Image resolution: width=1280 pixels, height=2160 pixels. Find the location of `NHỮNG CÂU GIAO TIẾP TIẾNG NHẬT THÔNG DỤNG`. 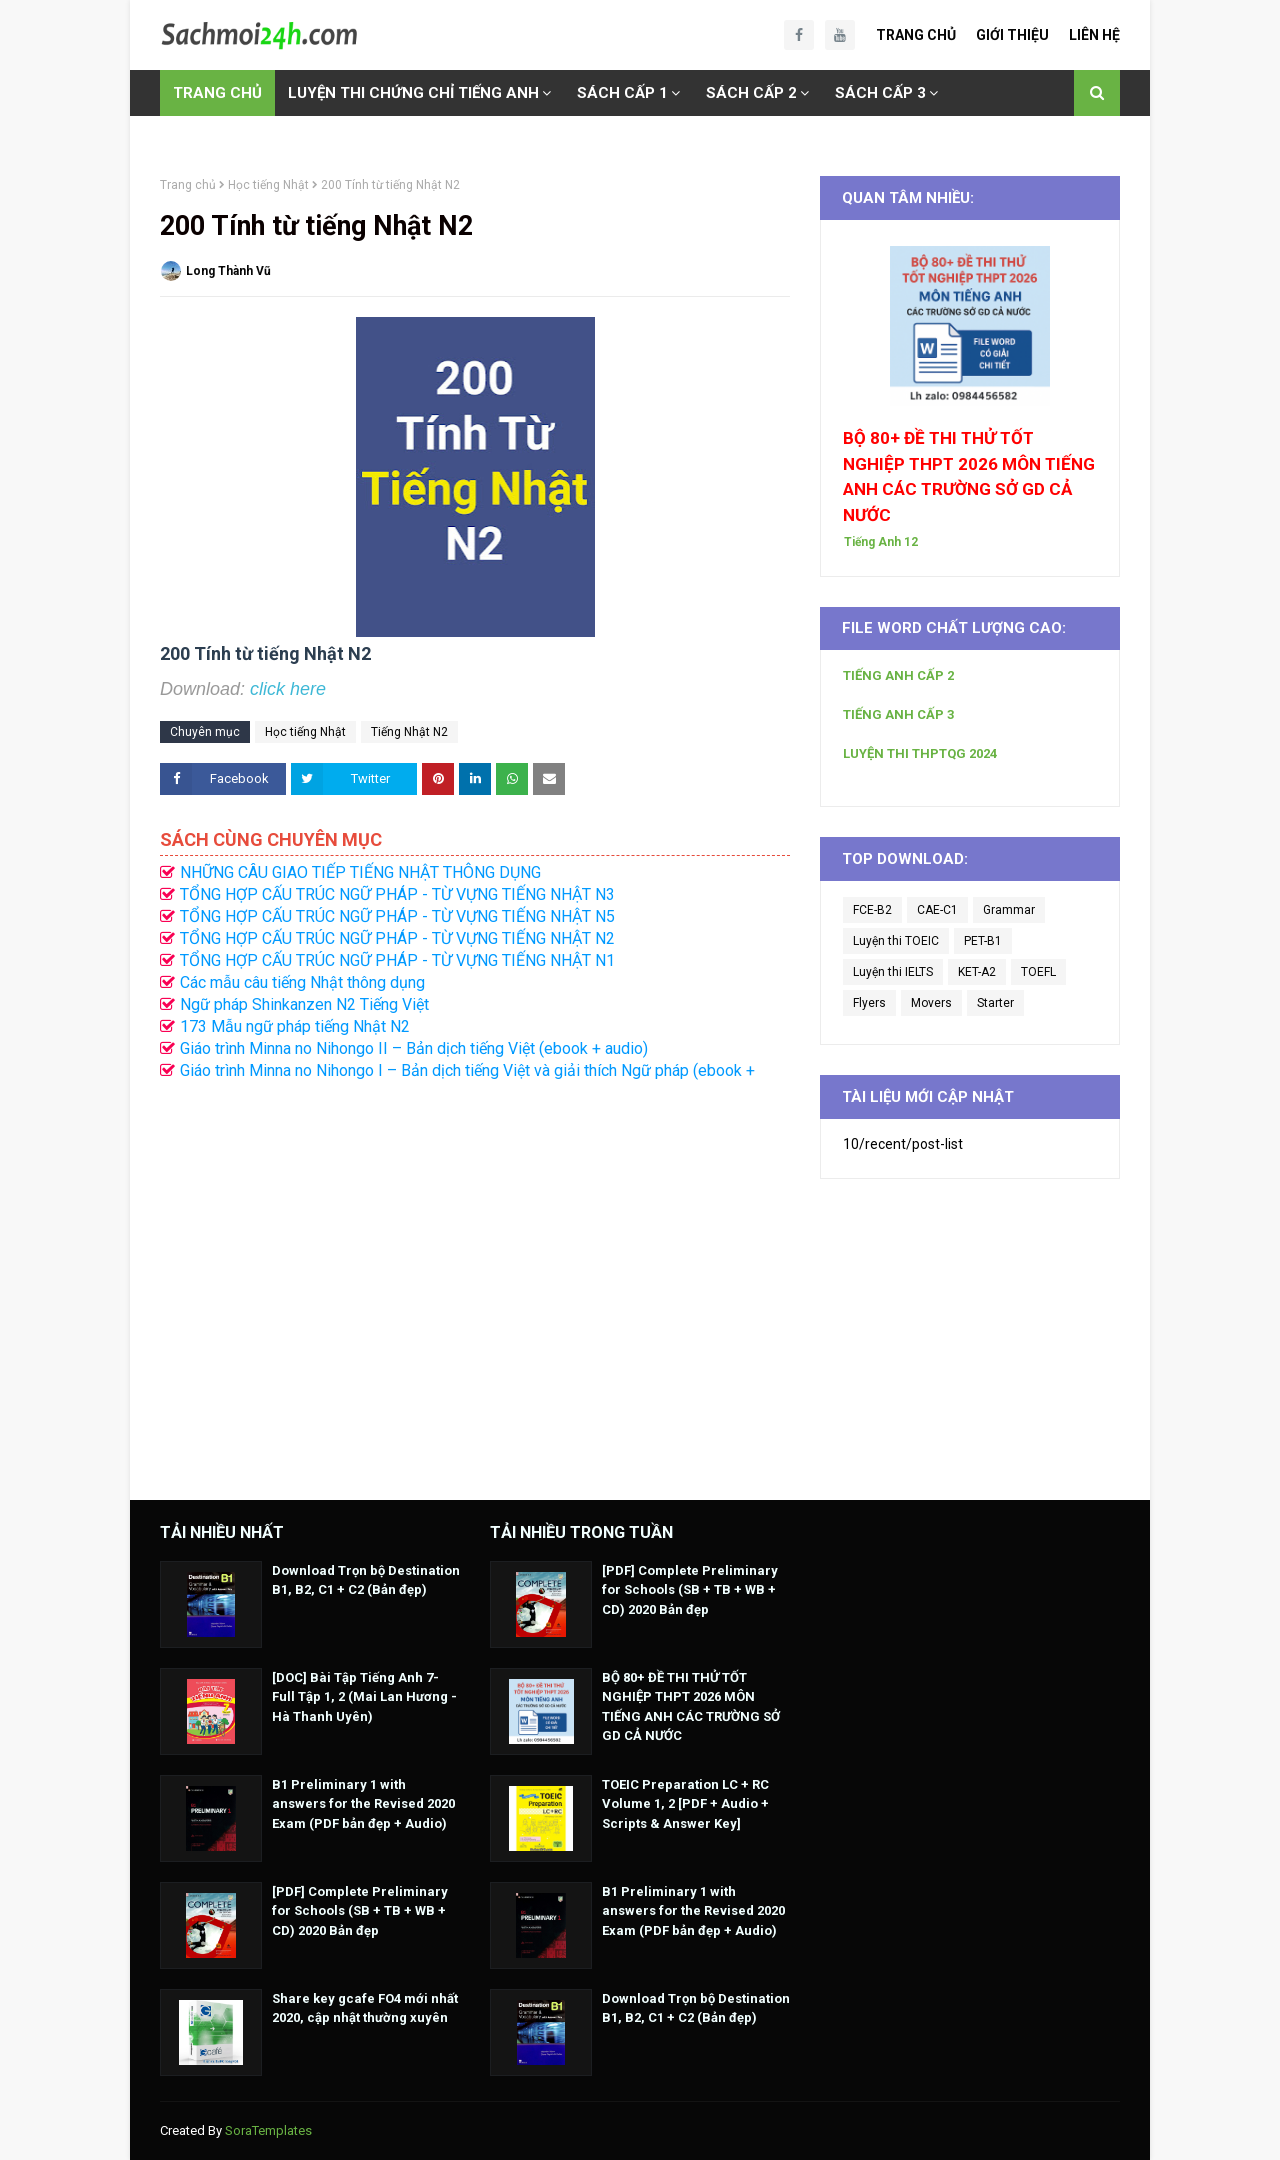

NHỮNG CÂU GIAO TIẾP TIẾNG NHẬT THÔNG DỤNG is located at coordinates (360, 872).